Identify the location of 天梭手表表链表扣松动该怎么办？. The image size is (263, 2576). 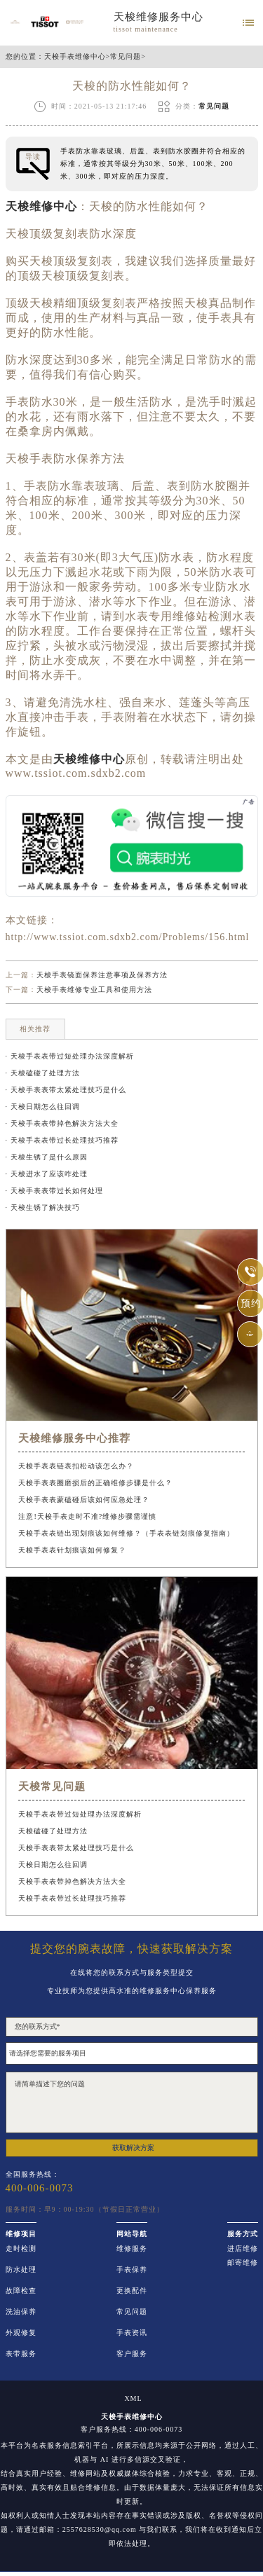
(76, 1466).